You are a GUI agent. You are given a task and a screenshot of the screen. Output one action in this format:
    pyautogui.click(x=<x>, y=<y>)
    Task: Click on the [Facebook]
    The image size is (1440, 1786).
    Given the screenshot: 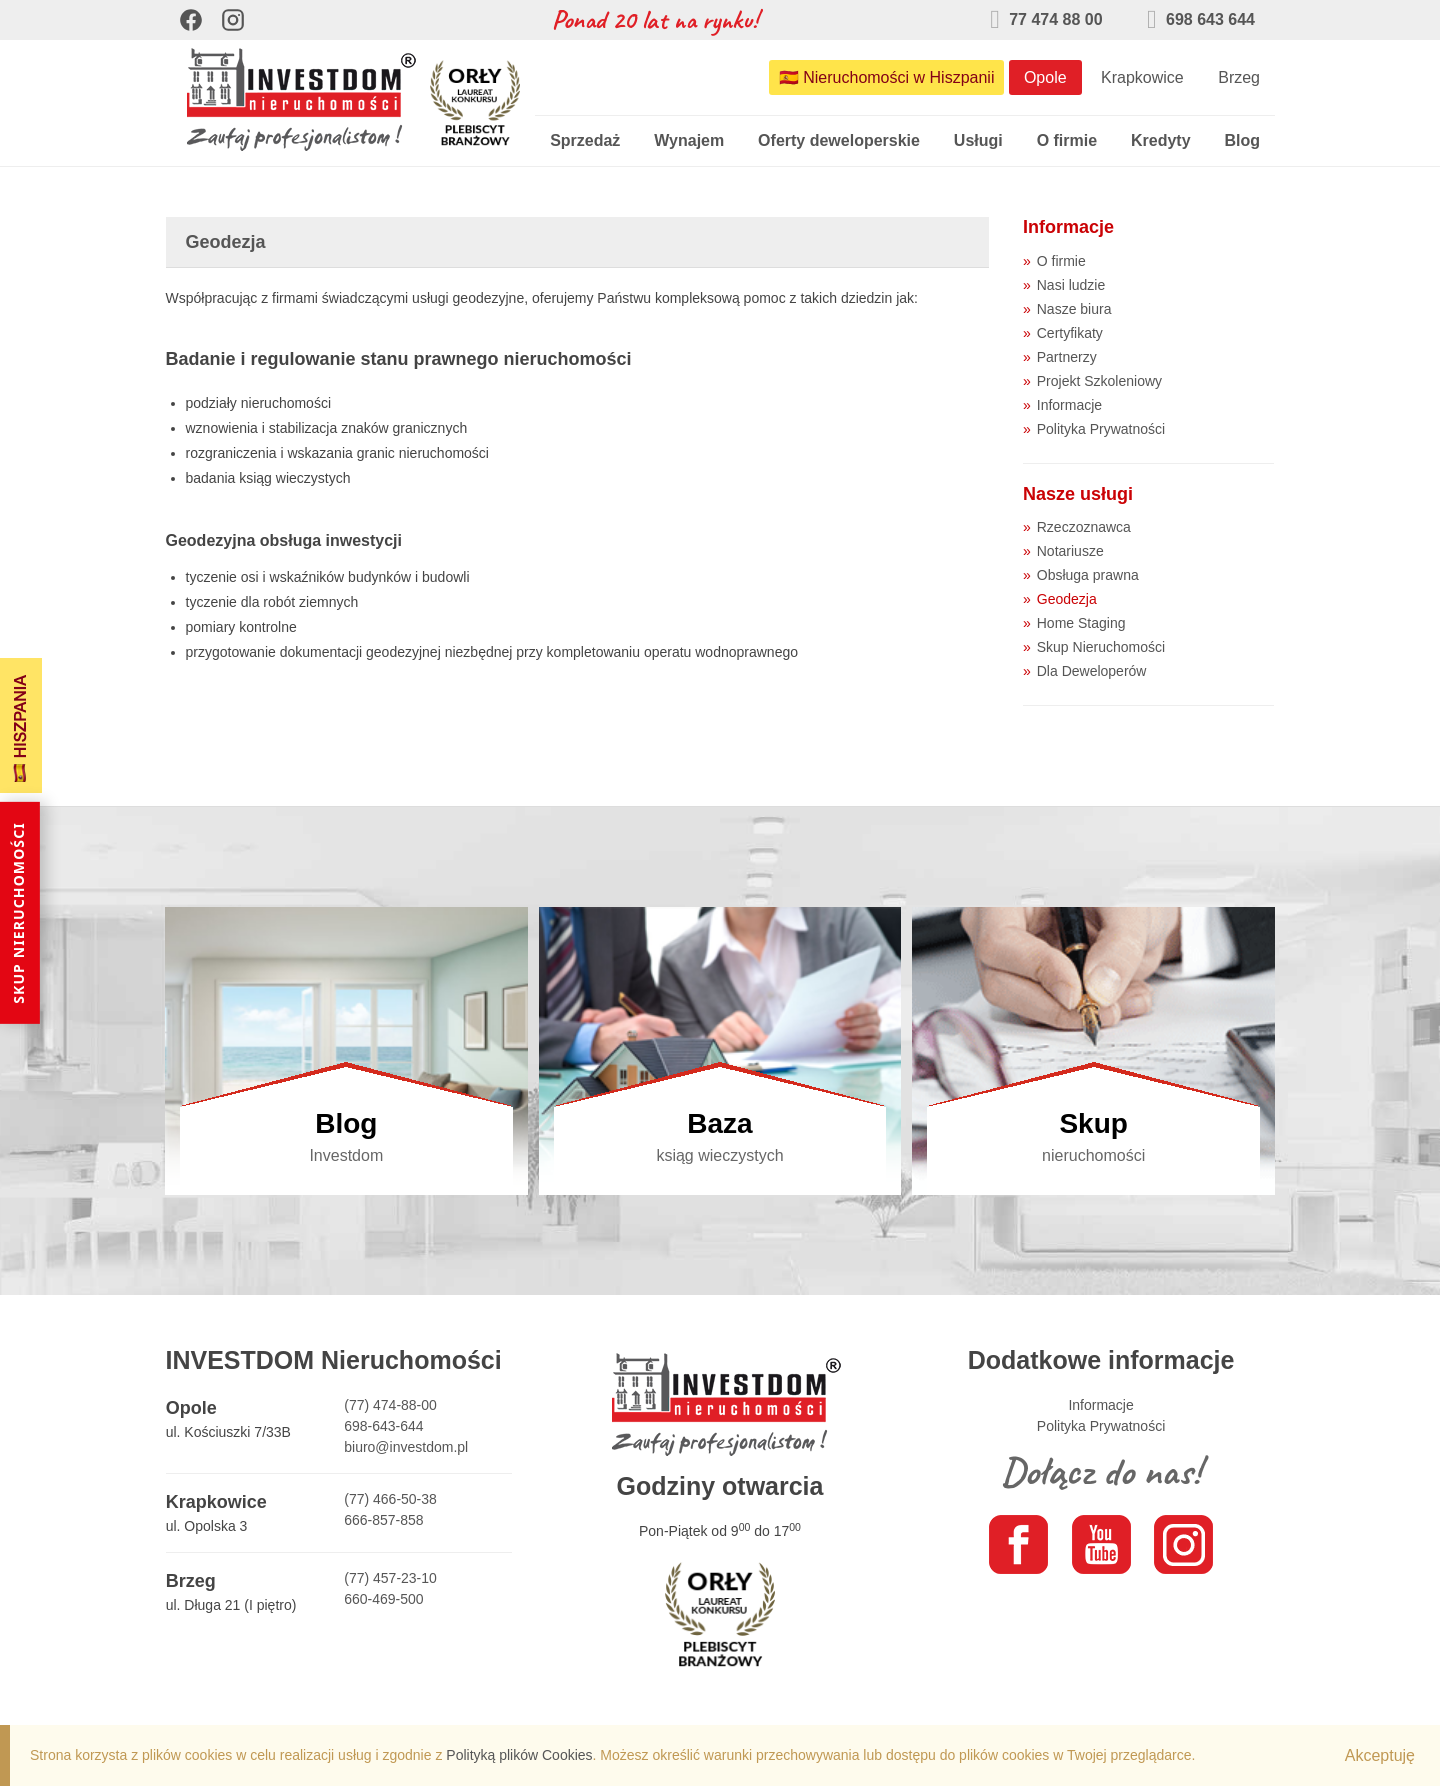 What is the action you would take?
    pyautogui.click(x=191, y=20)
    